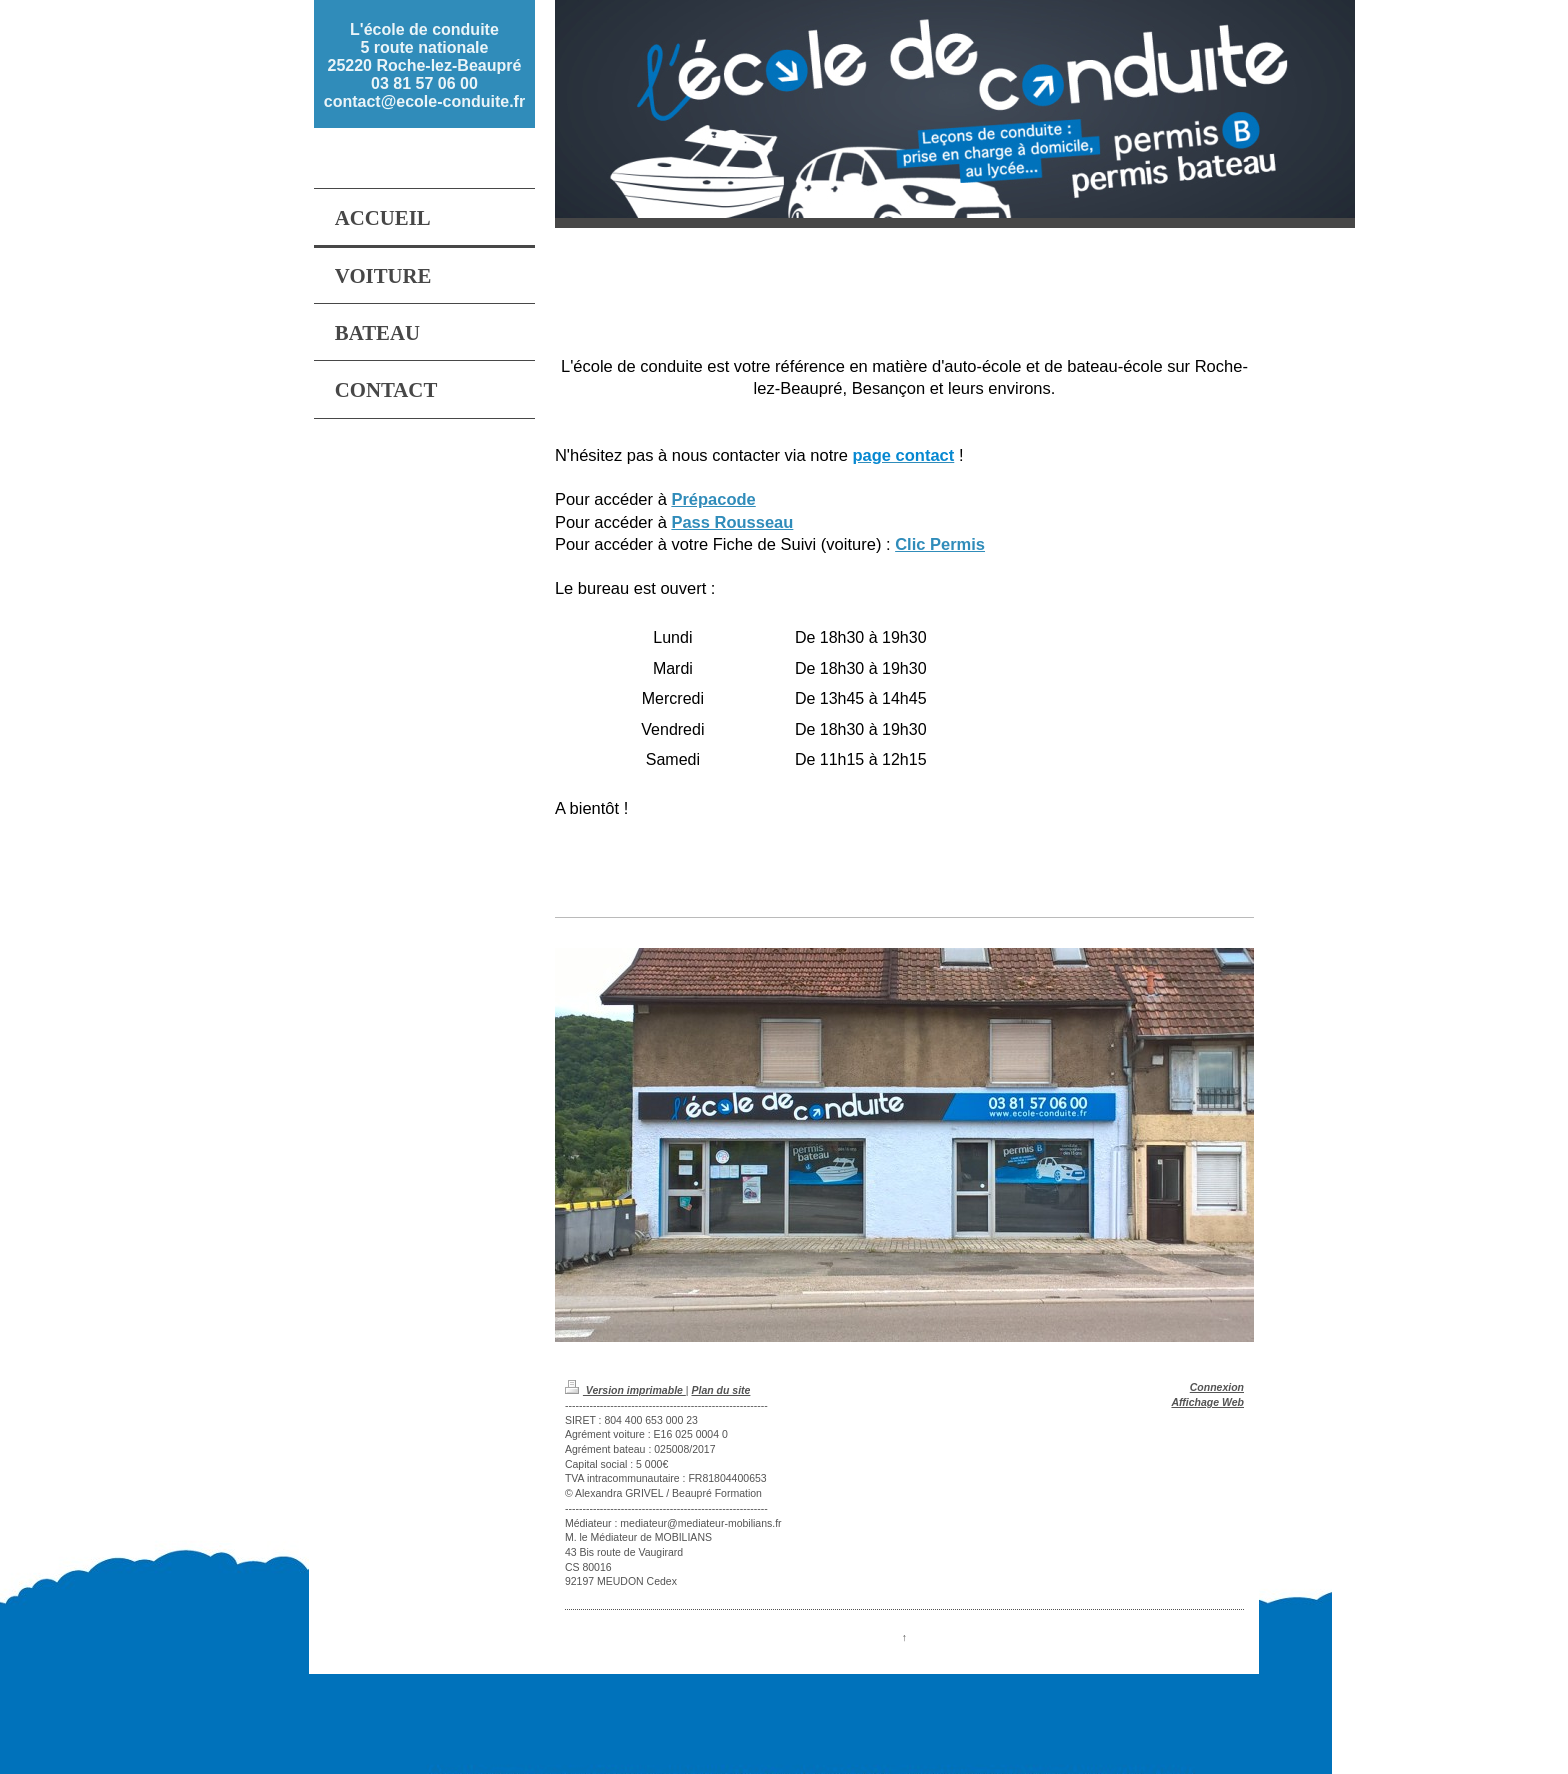  What do you see at coordinates (1217, 1387) in the screenshot?
I see `Connexion` at bounding box center [1217, 1387].